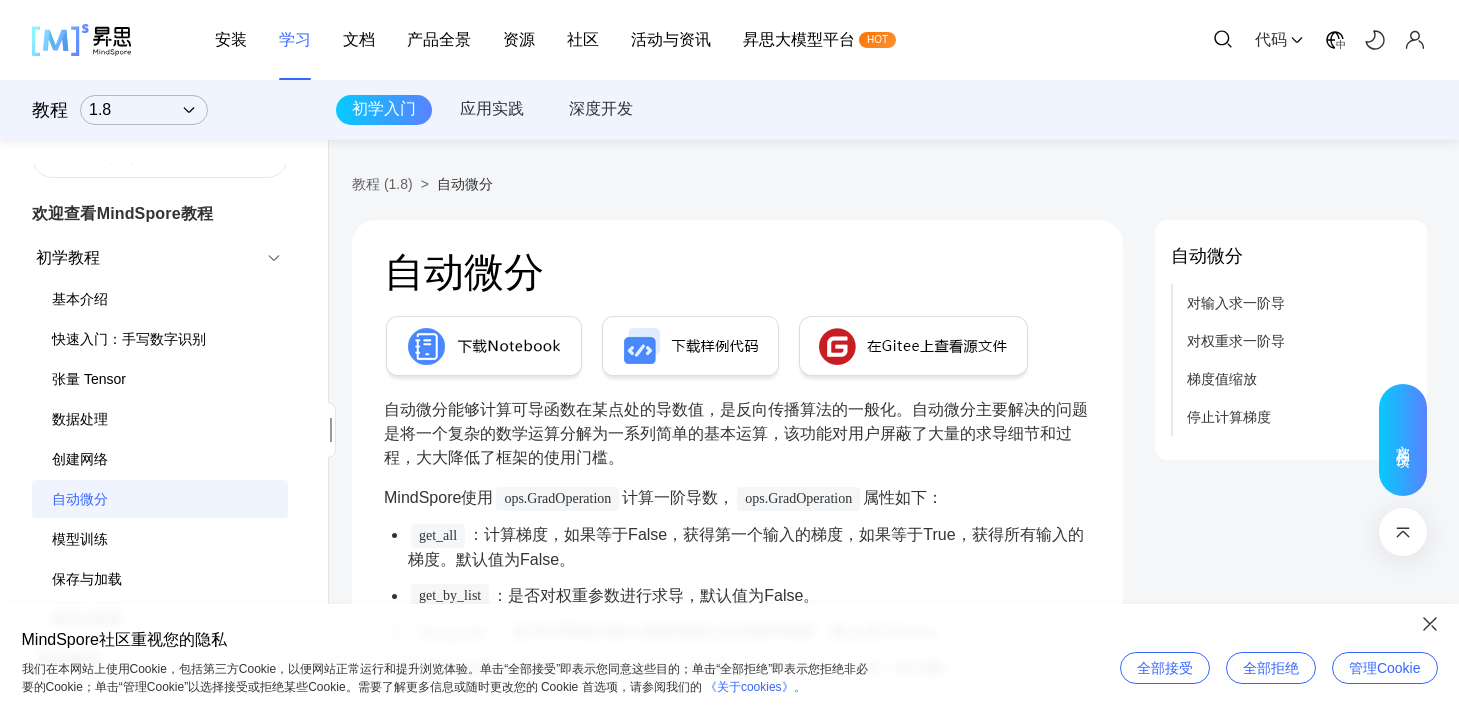 The height and width of the screenshot is (720, 1459). I want to click on 快速入门：手写数字识别, so click(129, 339).